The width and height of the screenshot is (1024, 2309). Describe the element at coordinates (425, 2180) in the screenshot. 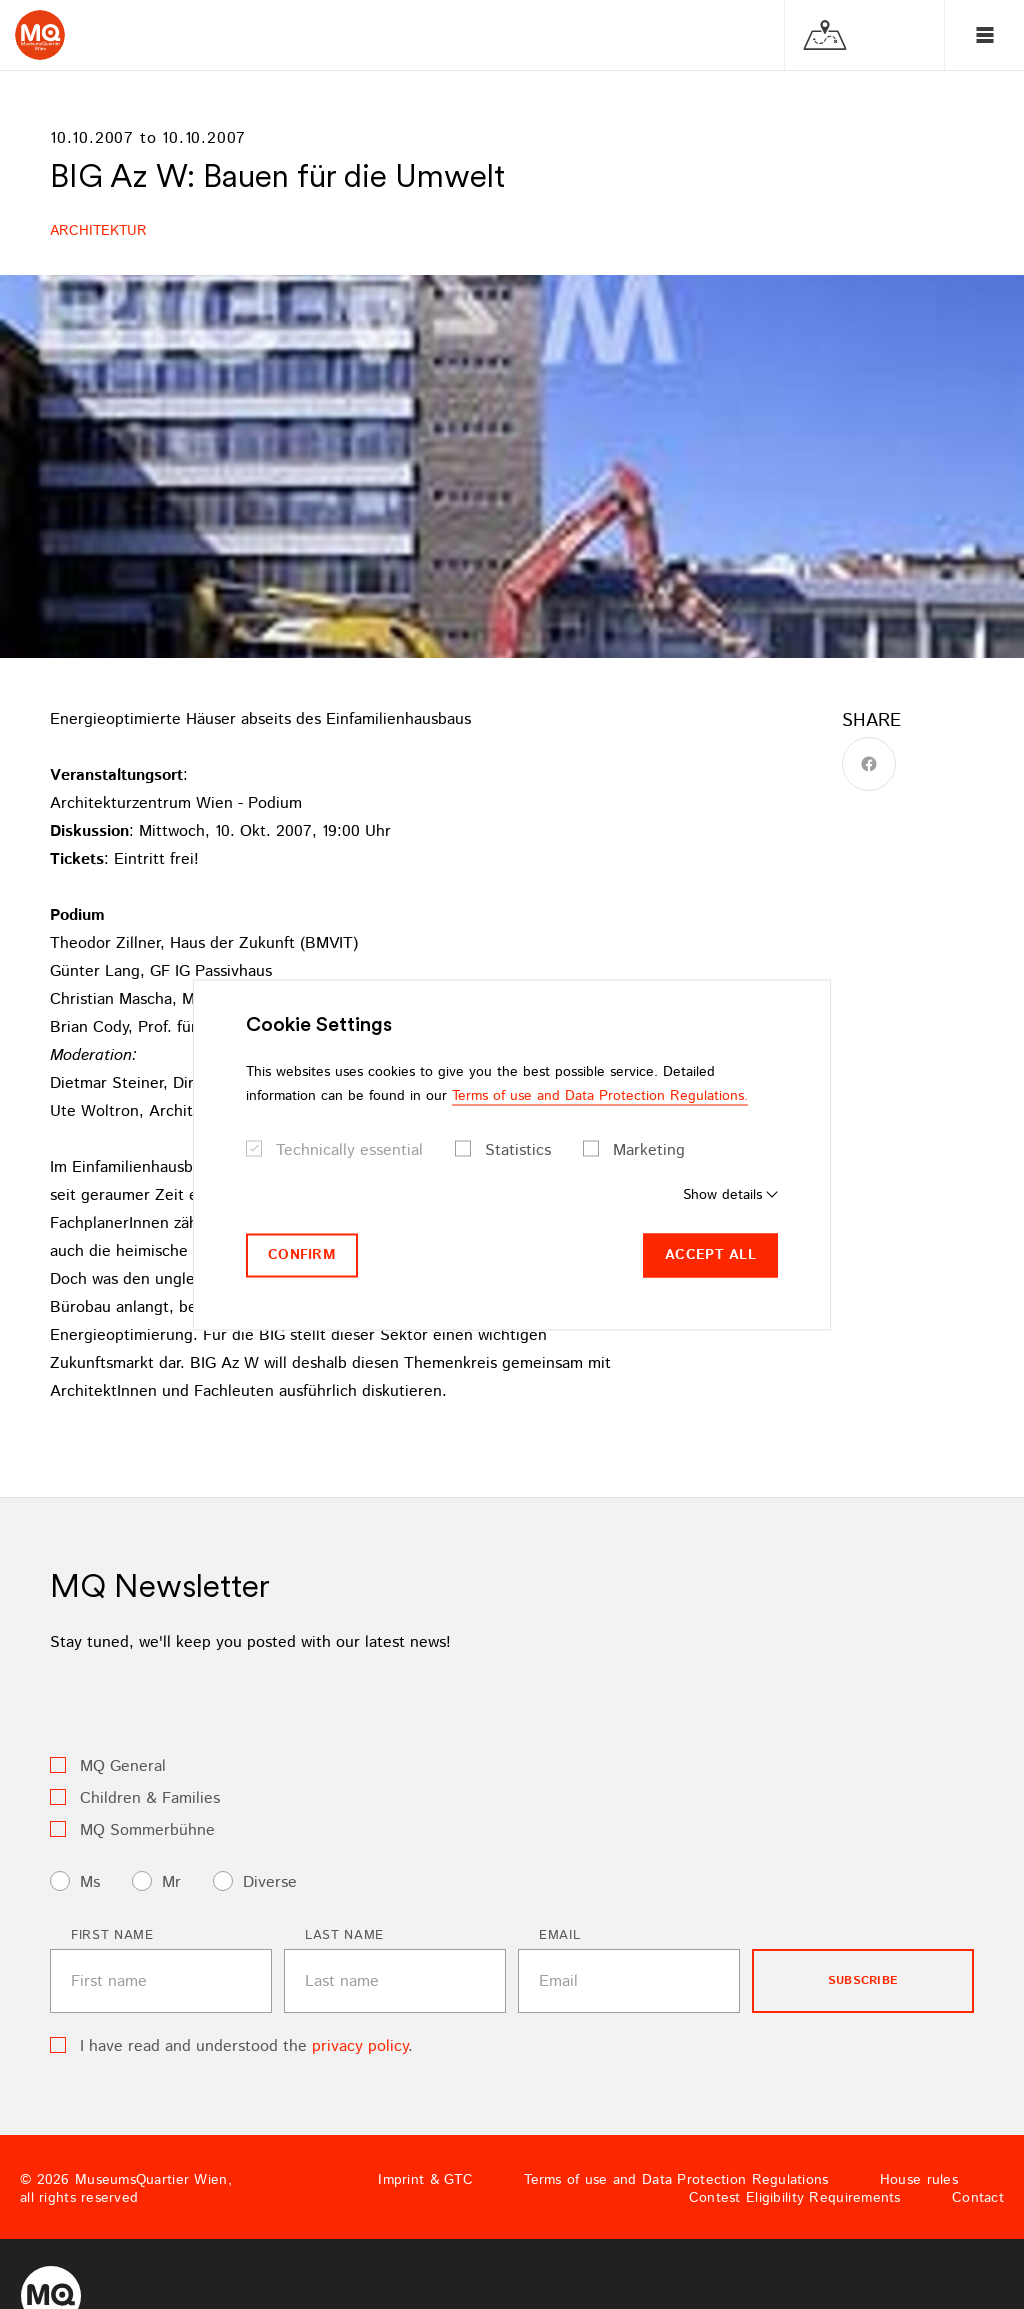

I see `Imprint & GTC` at that location.